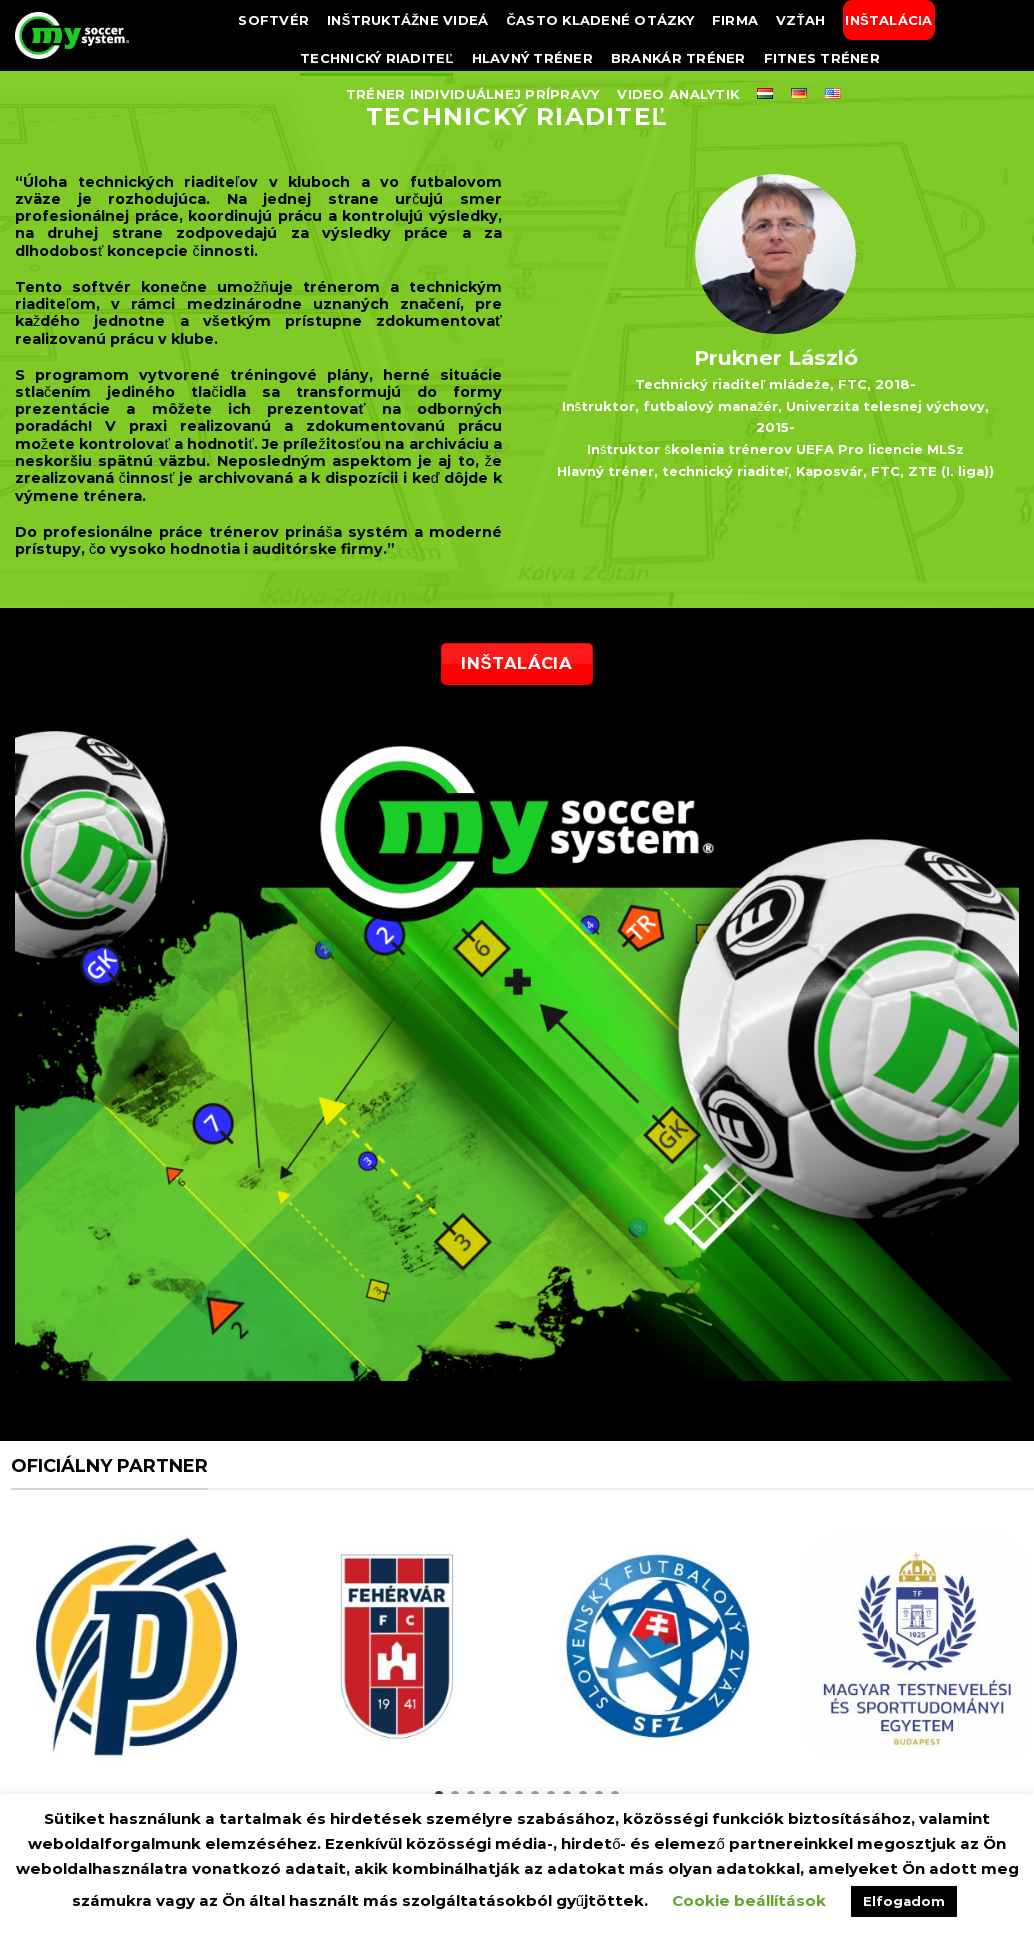  I want to click on SOFTVÉR, so click(273, 20).